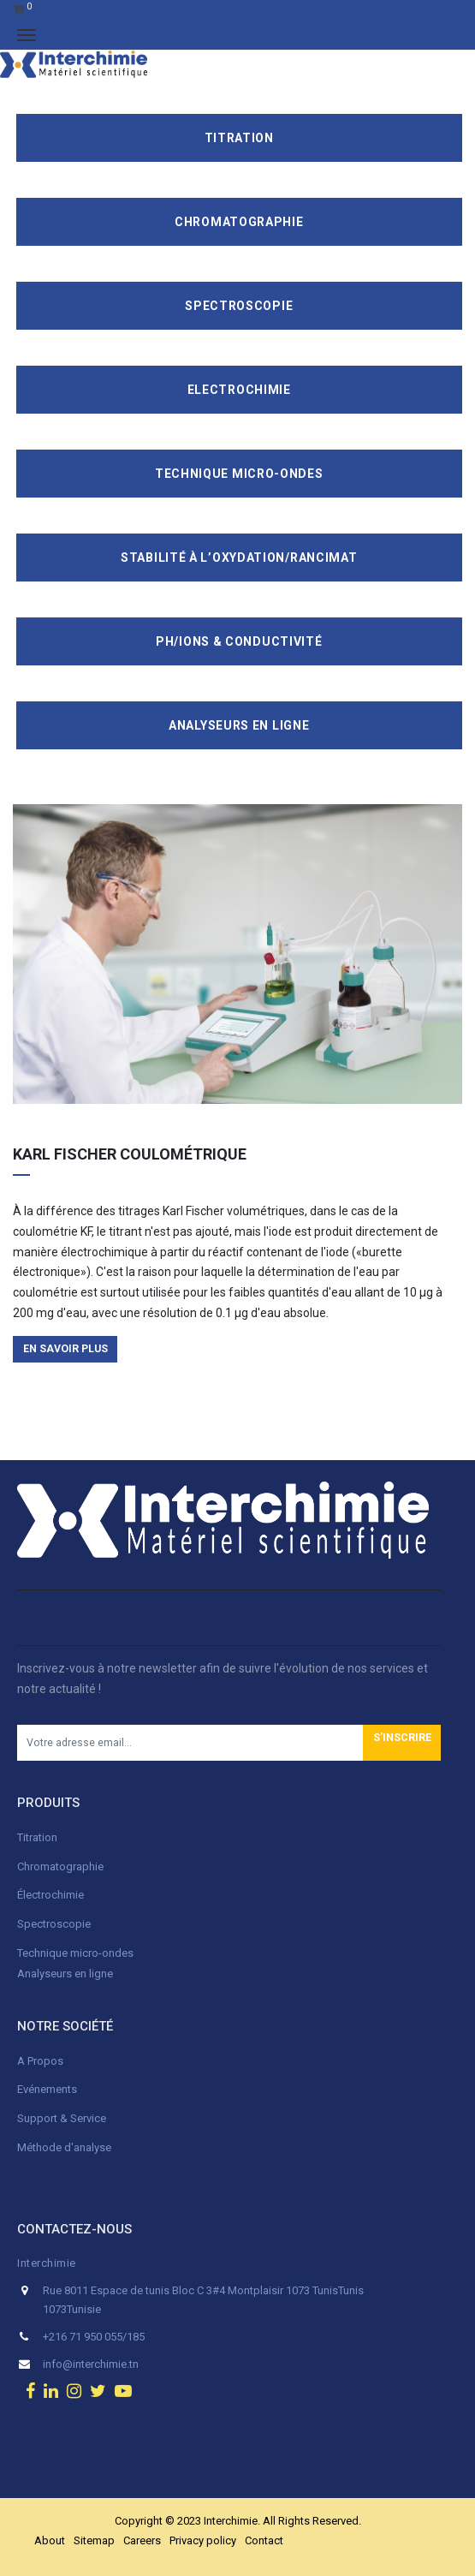  What do you see at coordinates (142, 2540) in the screenshot?
I see `Careers` at bounding box center [142, 2540].